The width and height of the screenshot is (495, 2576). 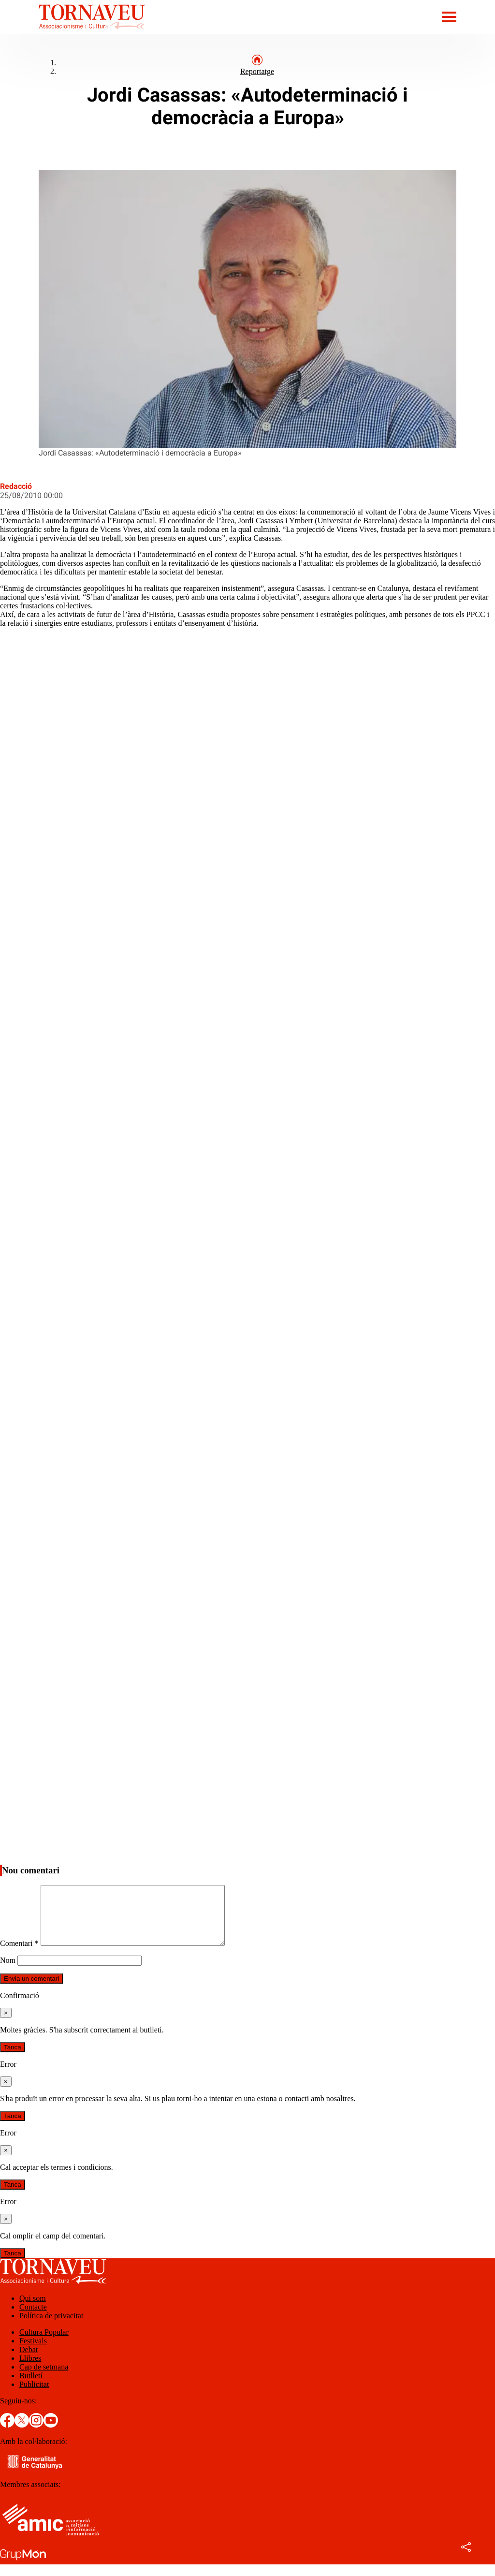 I want to click on [Tanca], so click(x=6, y=2024).